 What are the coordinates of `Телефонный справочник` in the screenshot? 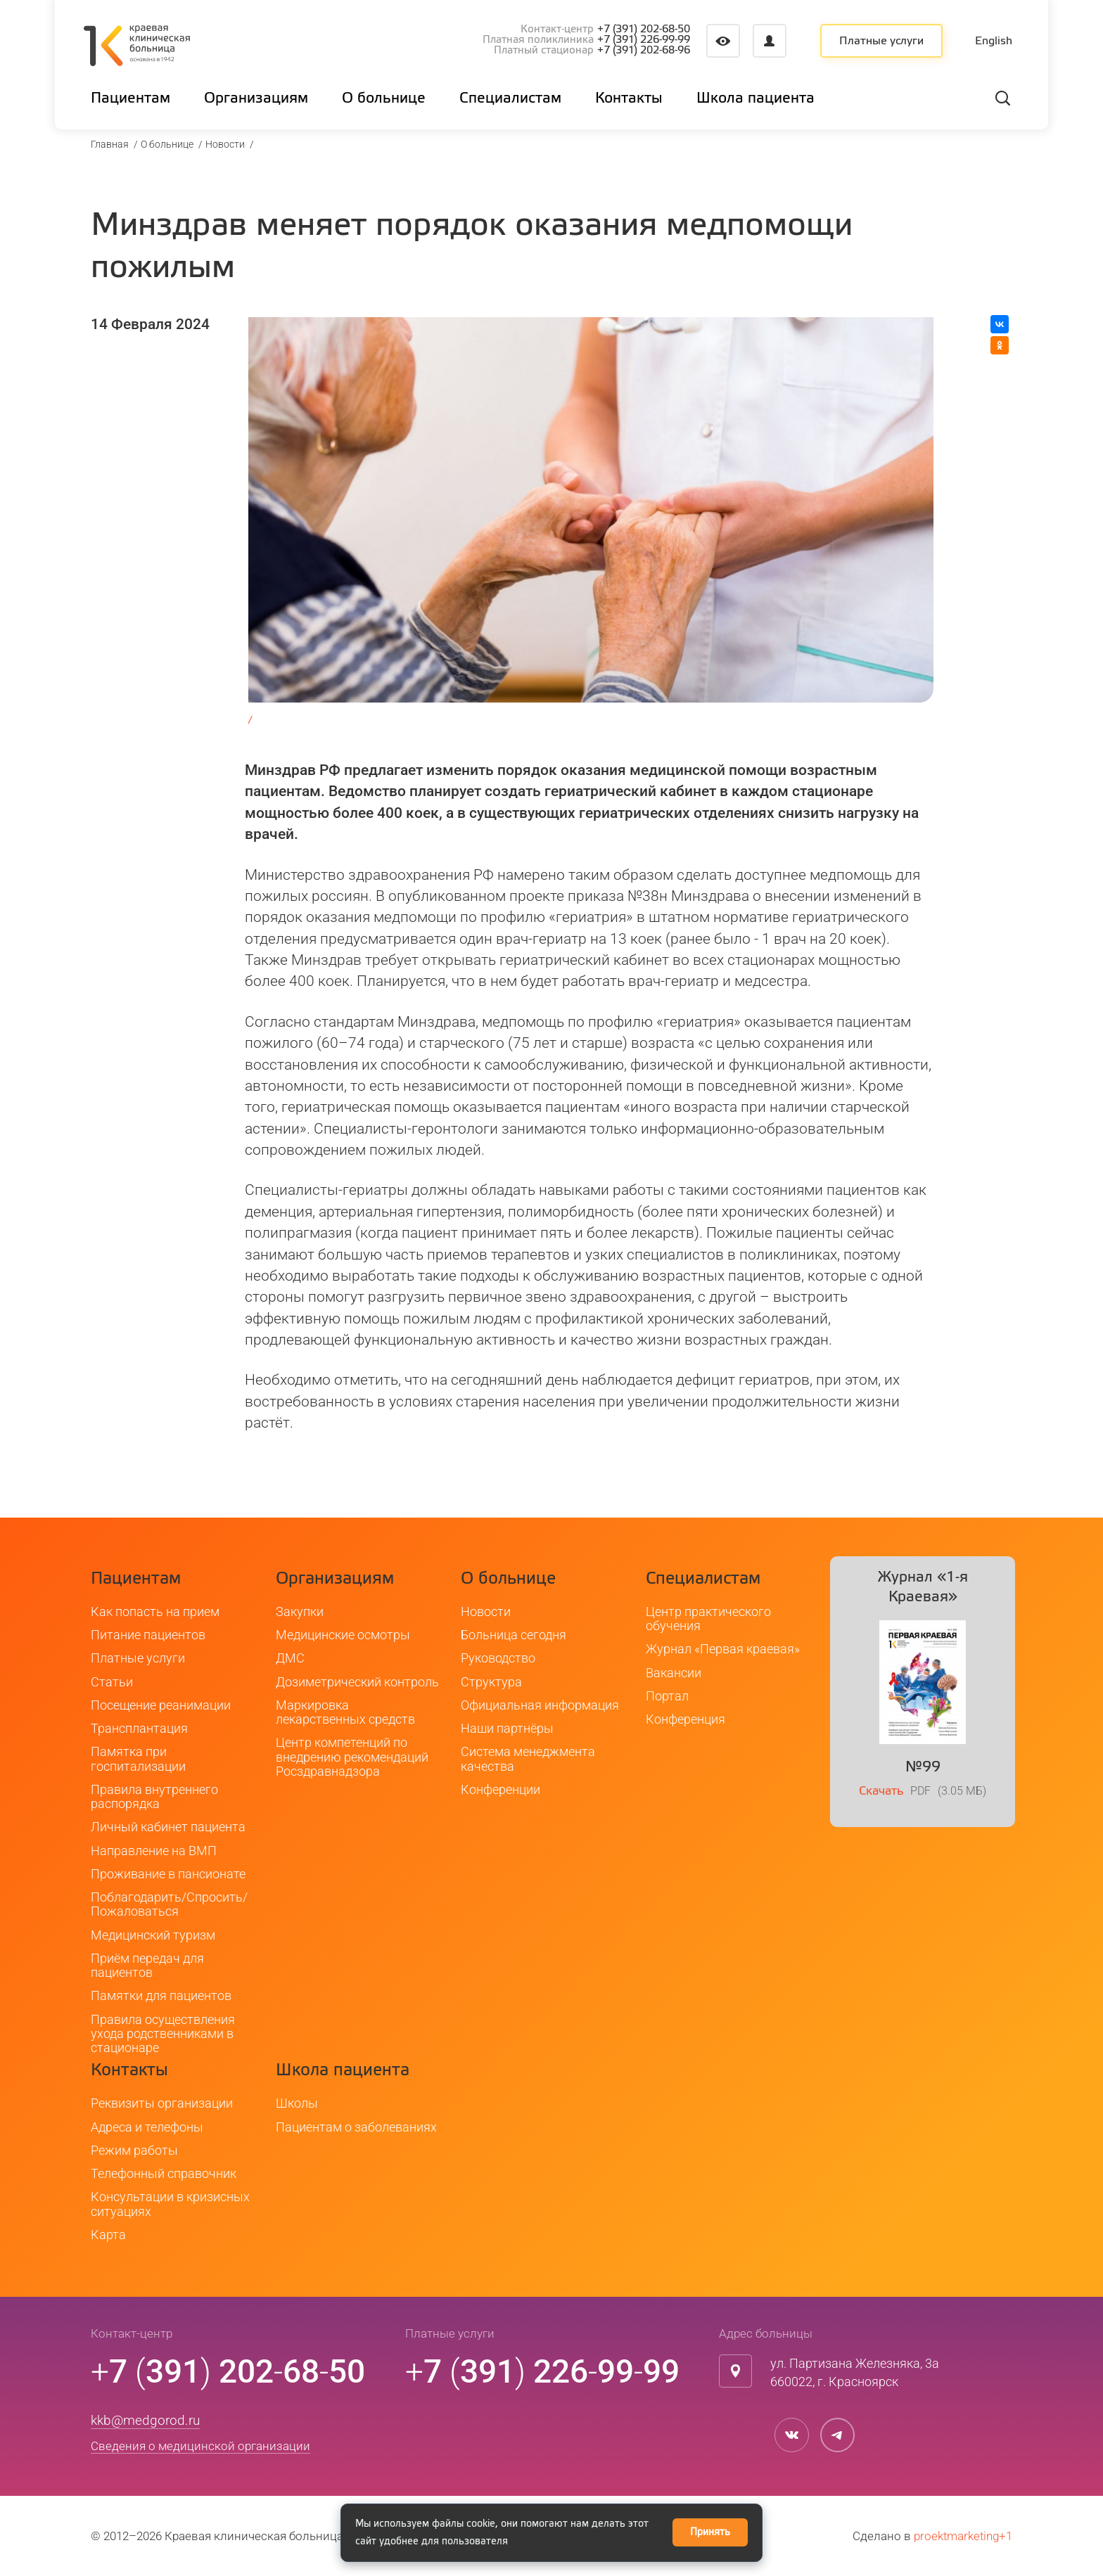 It's located at (163, 2173).